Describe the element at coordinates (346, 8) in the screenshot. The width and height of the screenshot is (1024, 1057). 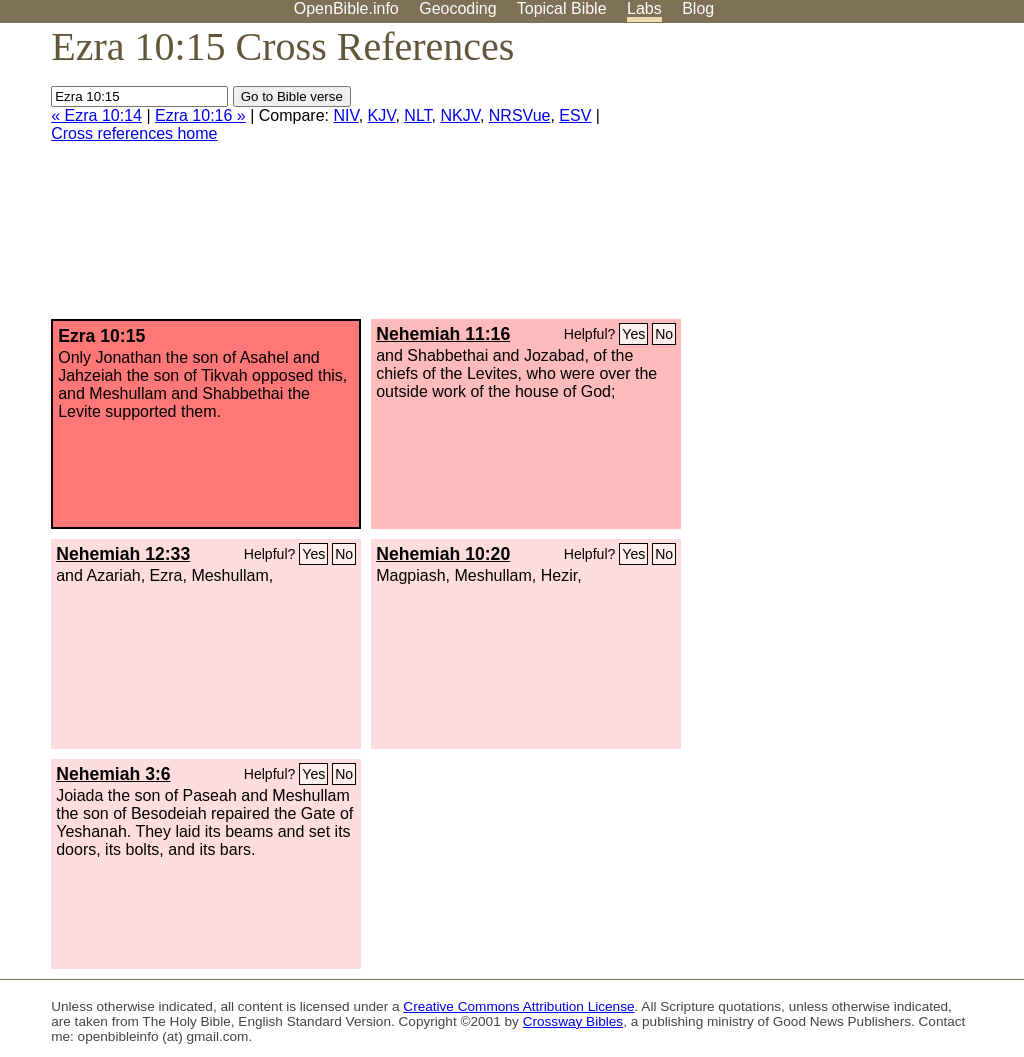
I see `OpenBible.info` at that location.